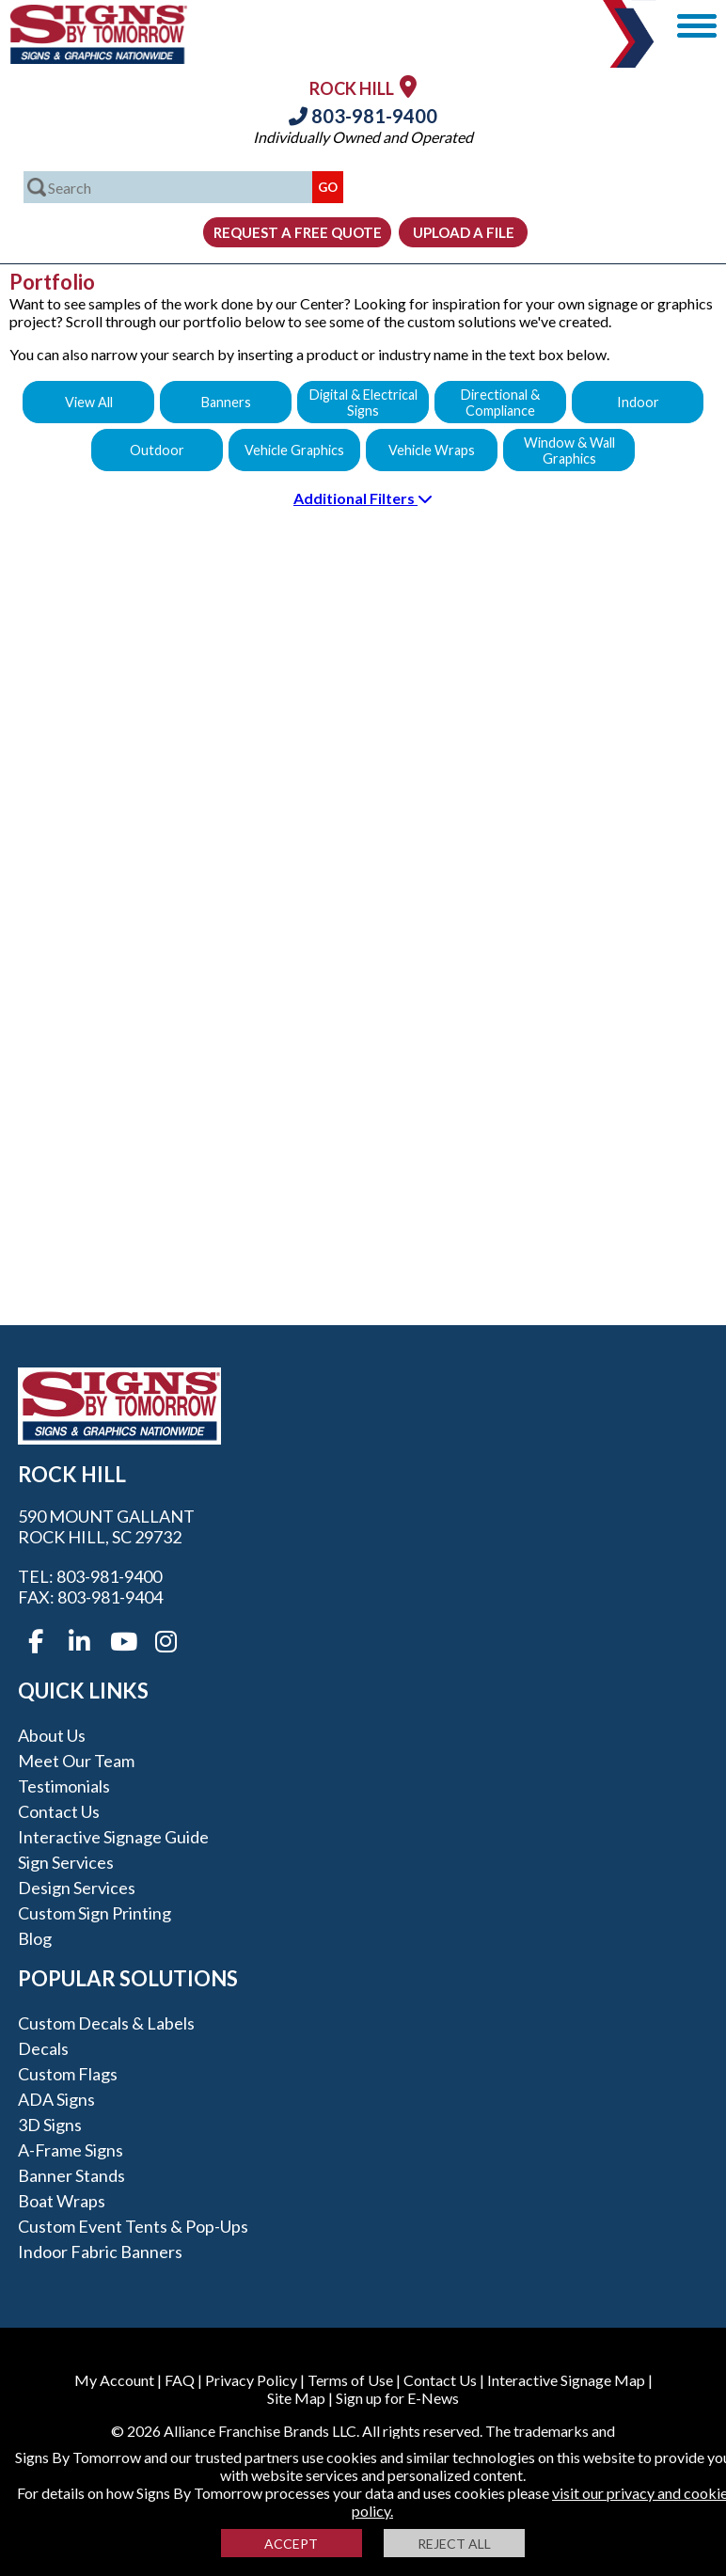  I want to click on Boat Wraps, so click(61, 2200).